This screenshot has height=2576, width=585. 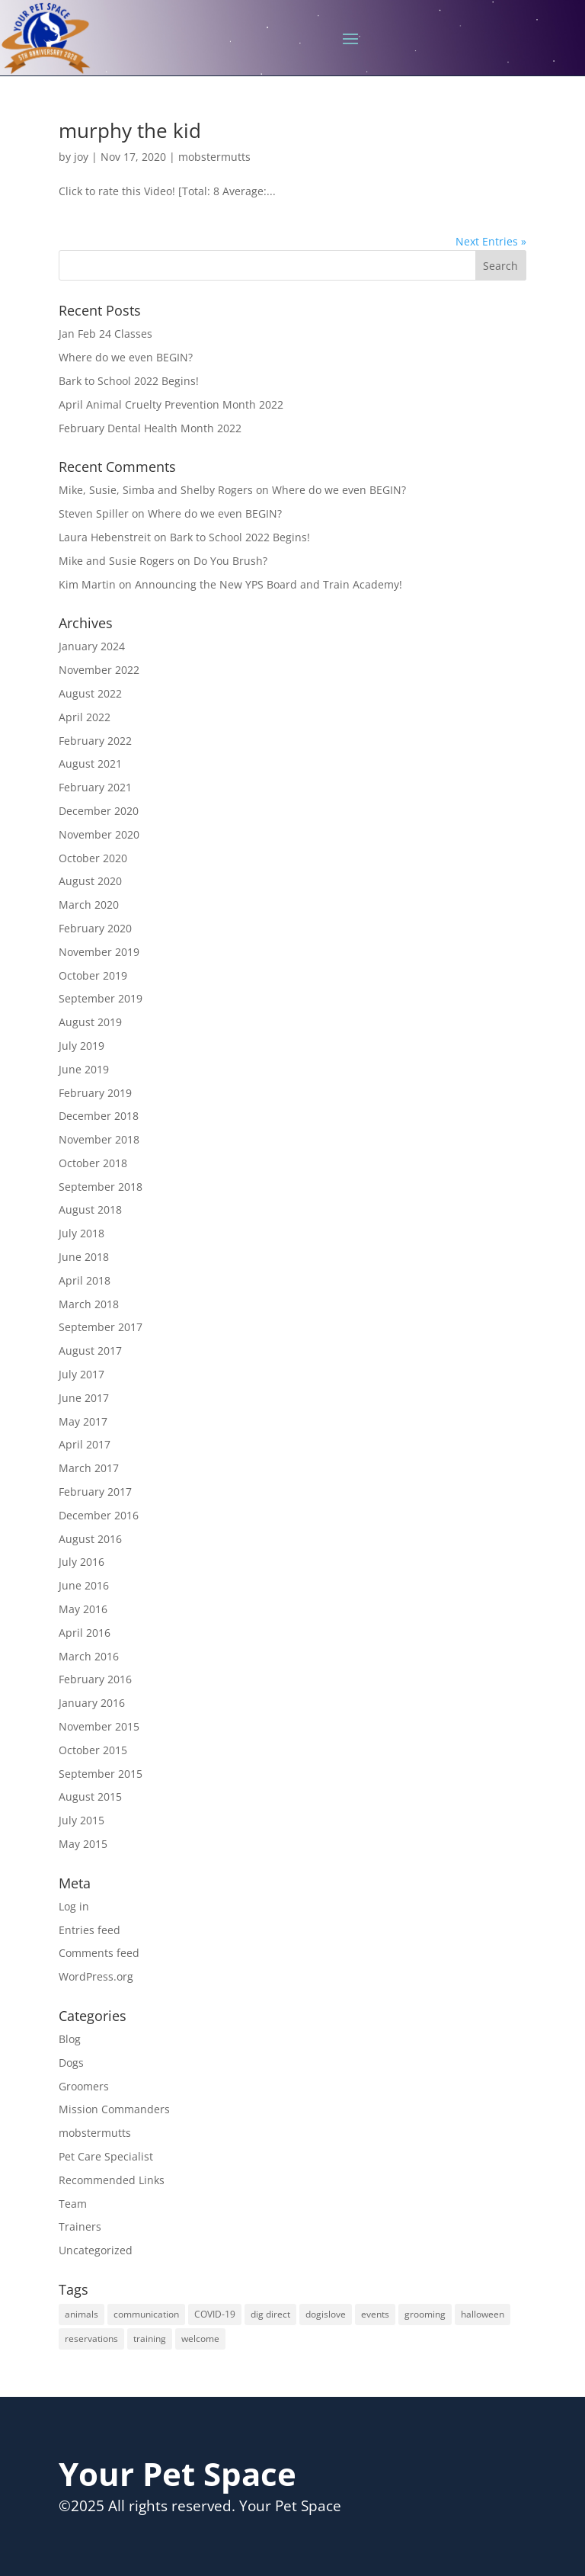 What do you see at coordinates (90, 763) in the screenshot?
I see `August 2021` at bounding box center [90, 763].